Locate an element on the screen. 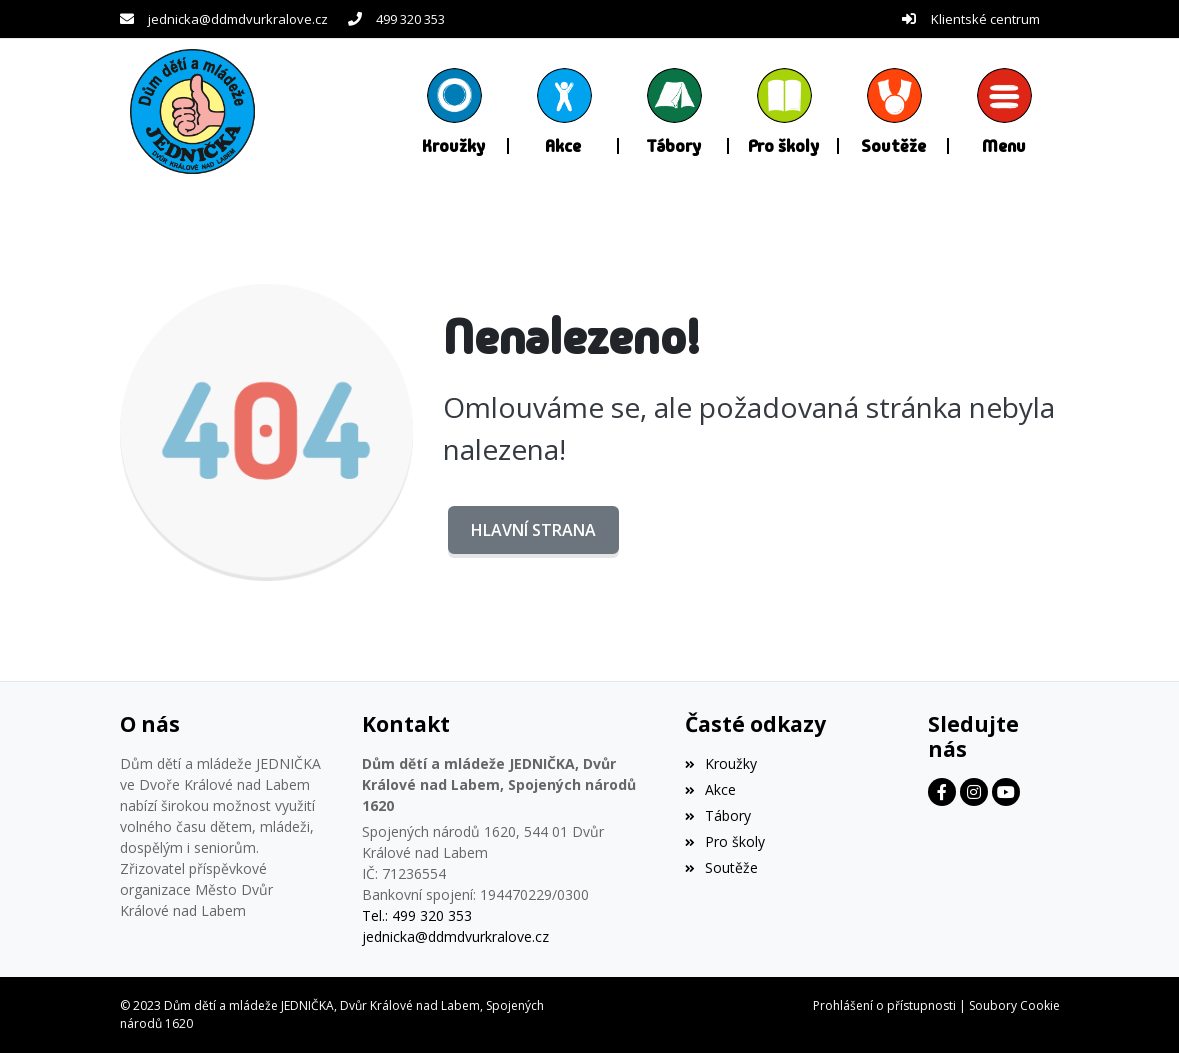 Image resolution: width=1179 pixels, height=1053 pixels. Pro školy is located at coordinates (725, 841).